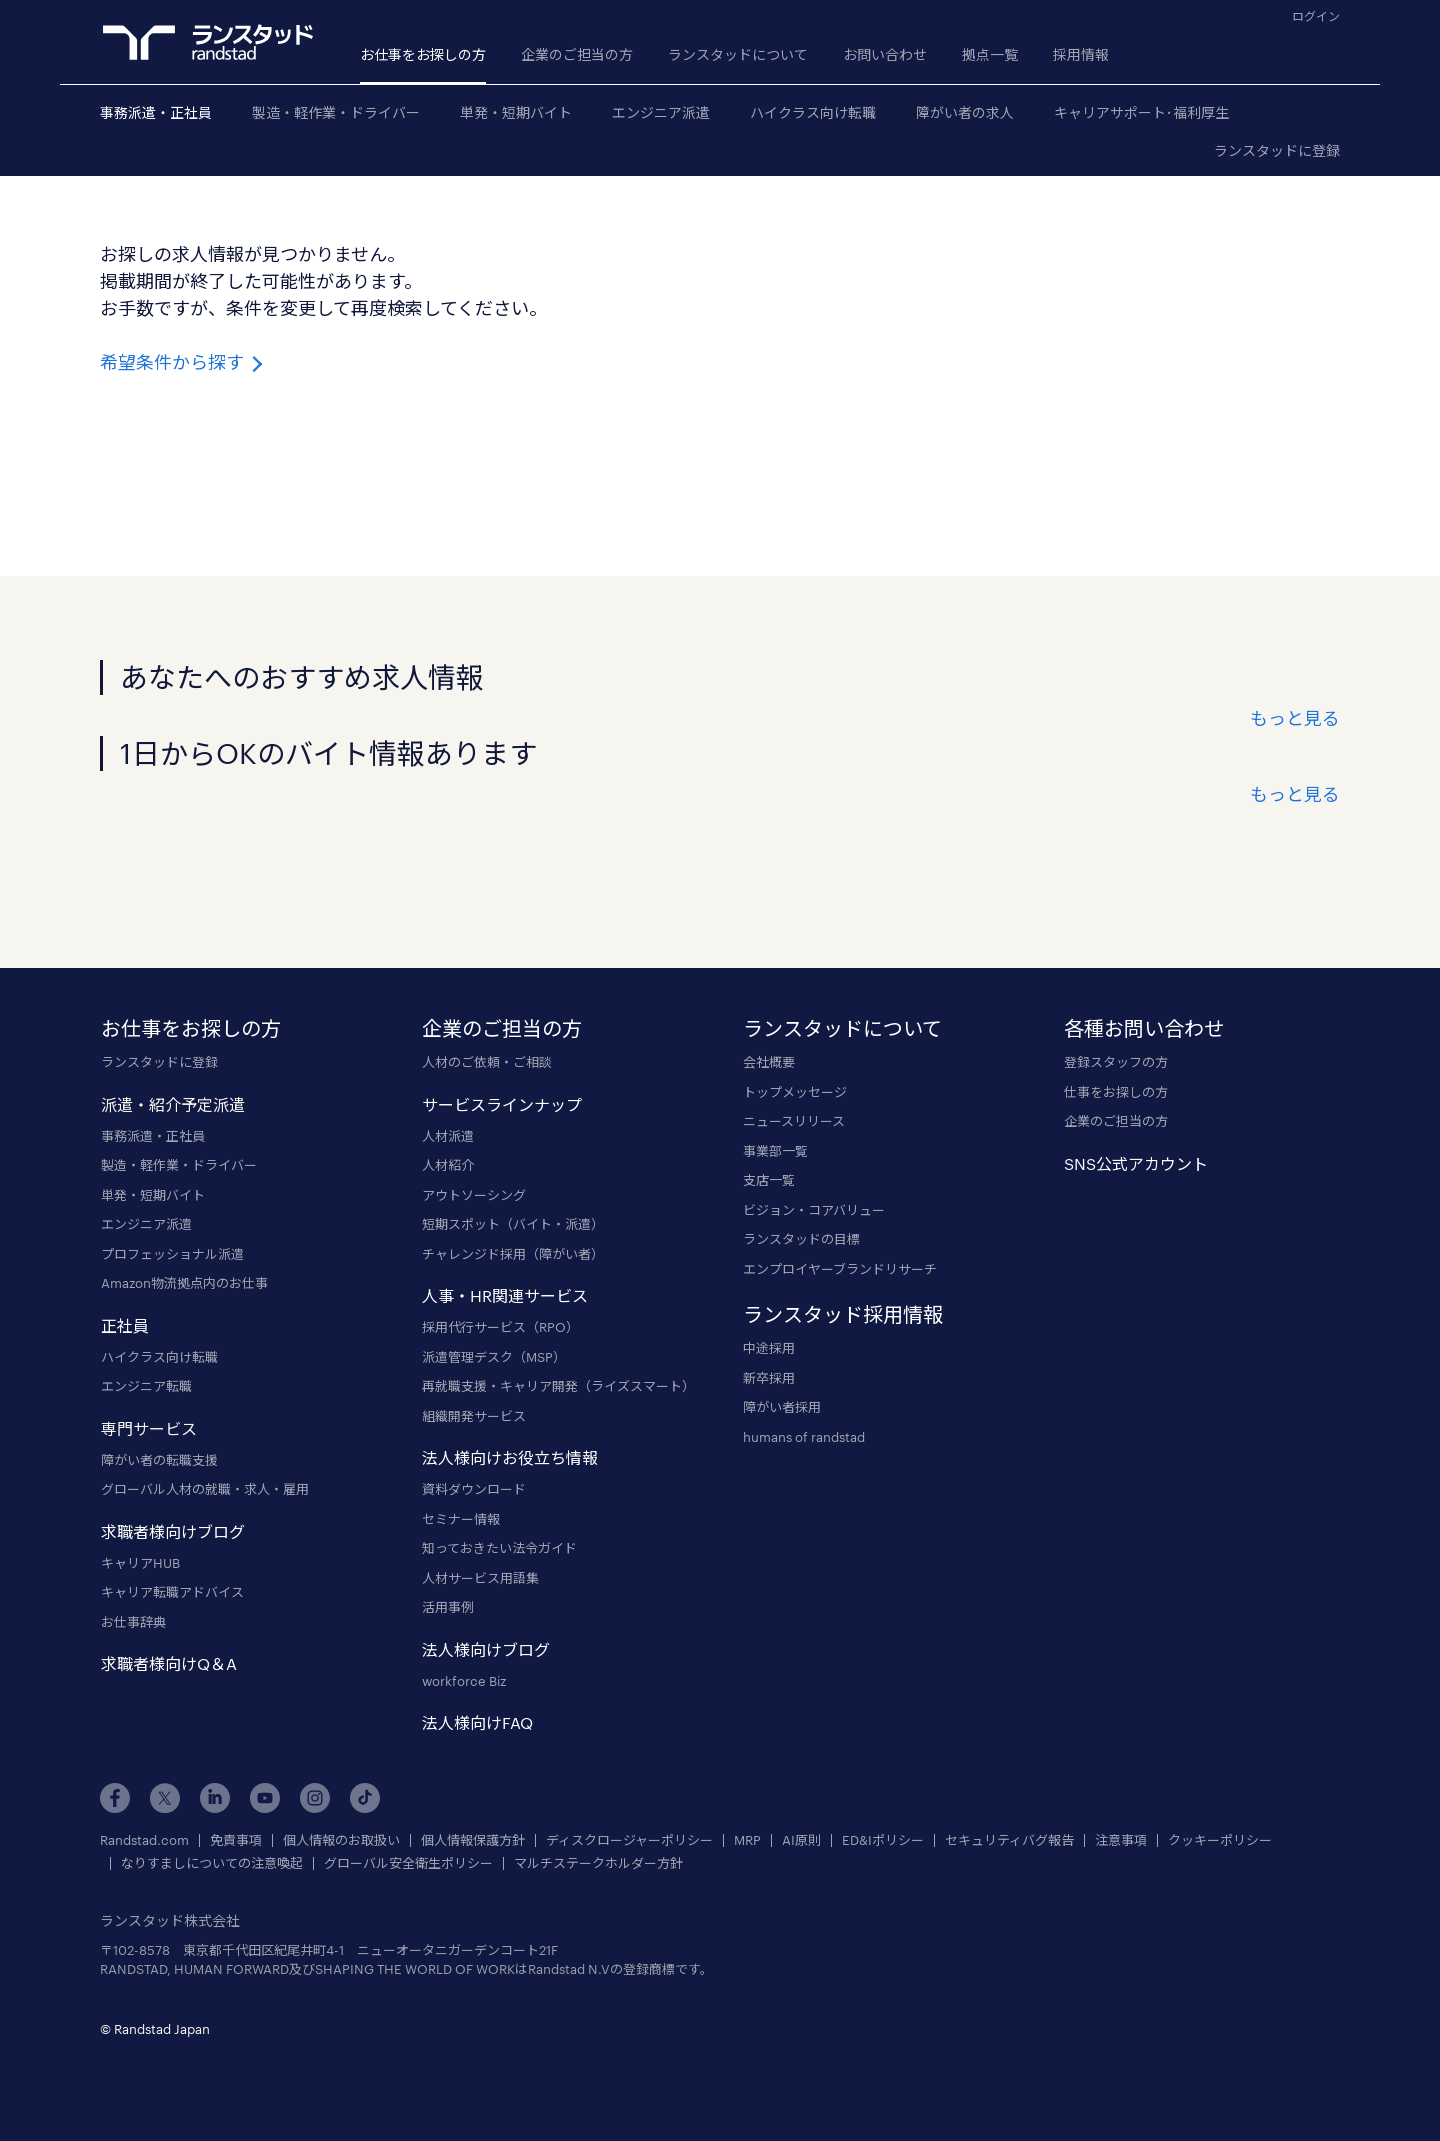 The width and height of the screenshot is (1440, 2141). I want to click on 事務派遣・正社員, so click(156, 112).